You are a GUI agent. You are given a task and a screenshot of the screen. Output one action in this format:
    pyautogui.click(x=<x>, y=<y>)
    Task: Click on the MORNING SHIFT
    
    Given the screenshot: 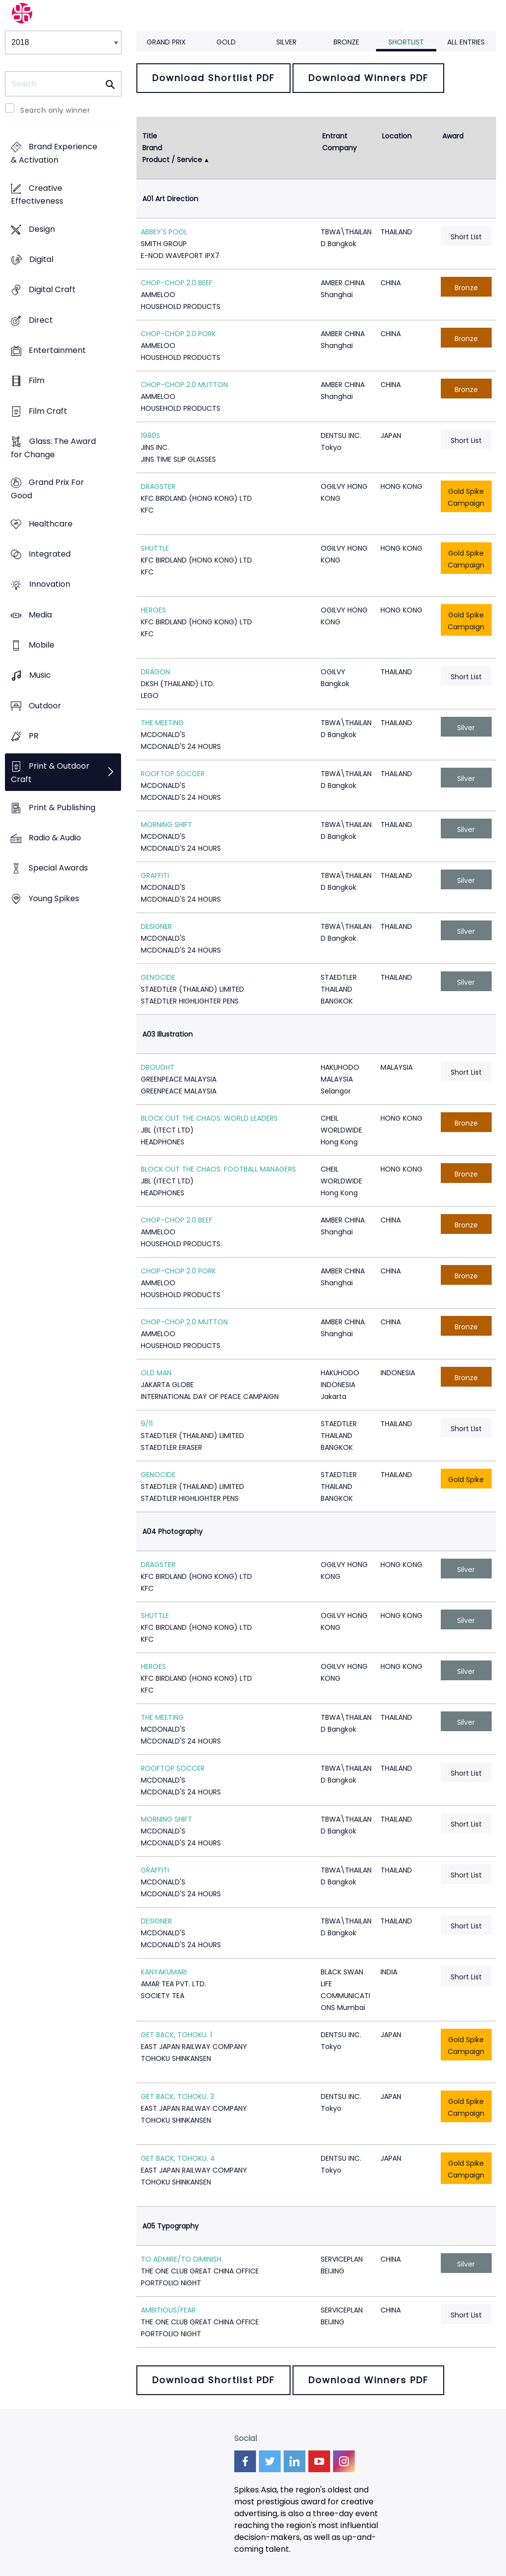 What is the action you would take?
    pyautogui.click(x=166, y=825)
    